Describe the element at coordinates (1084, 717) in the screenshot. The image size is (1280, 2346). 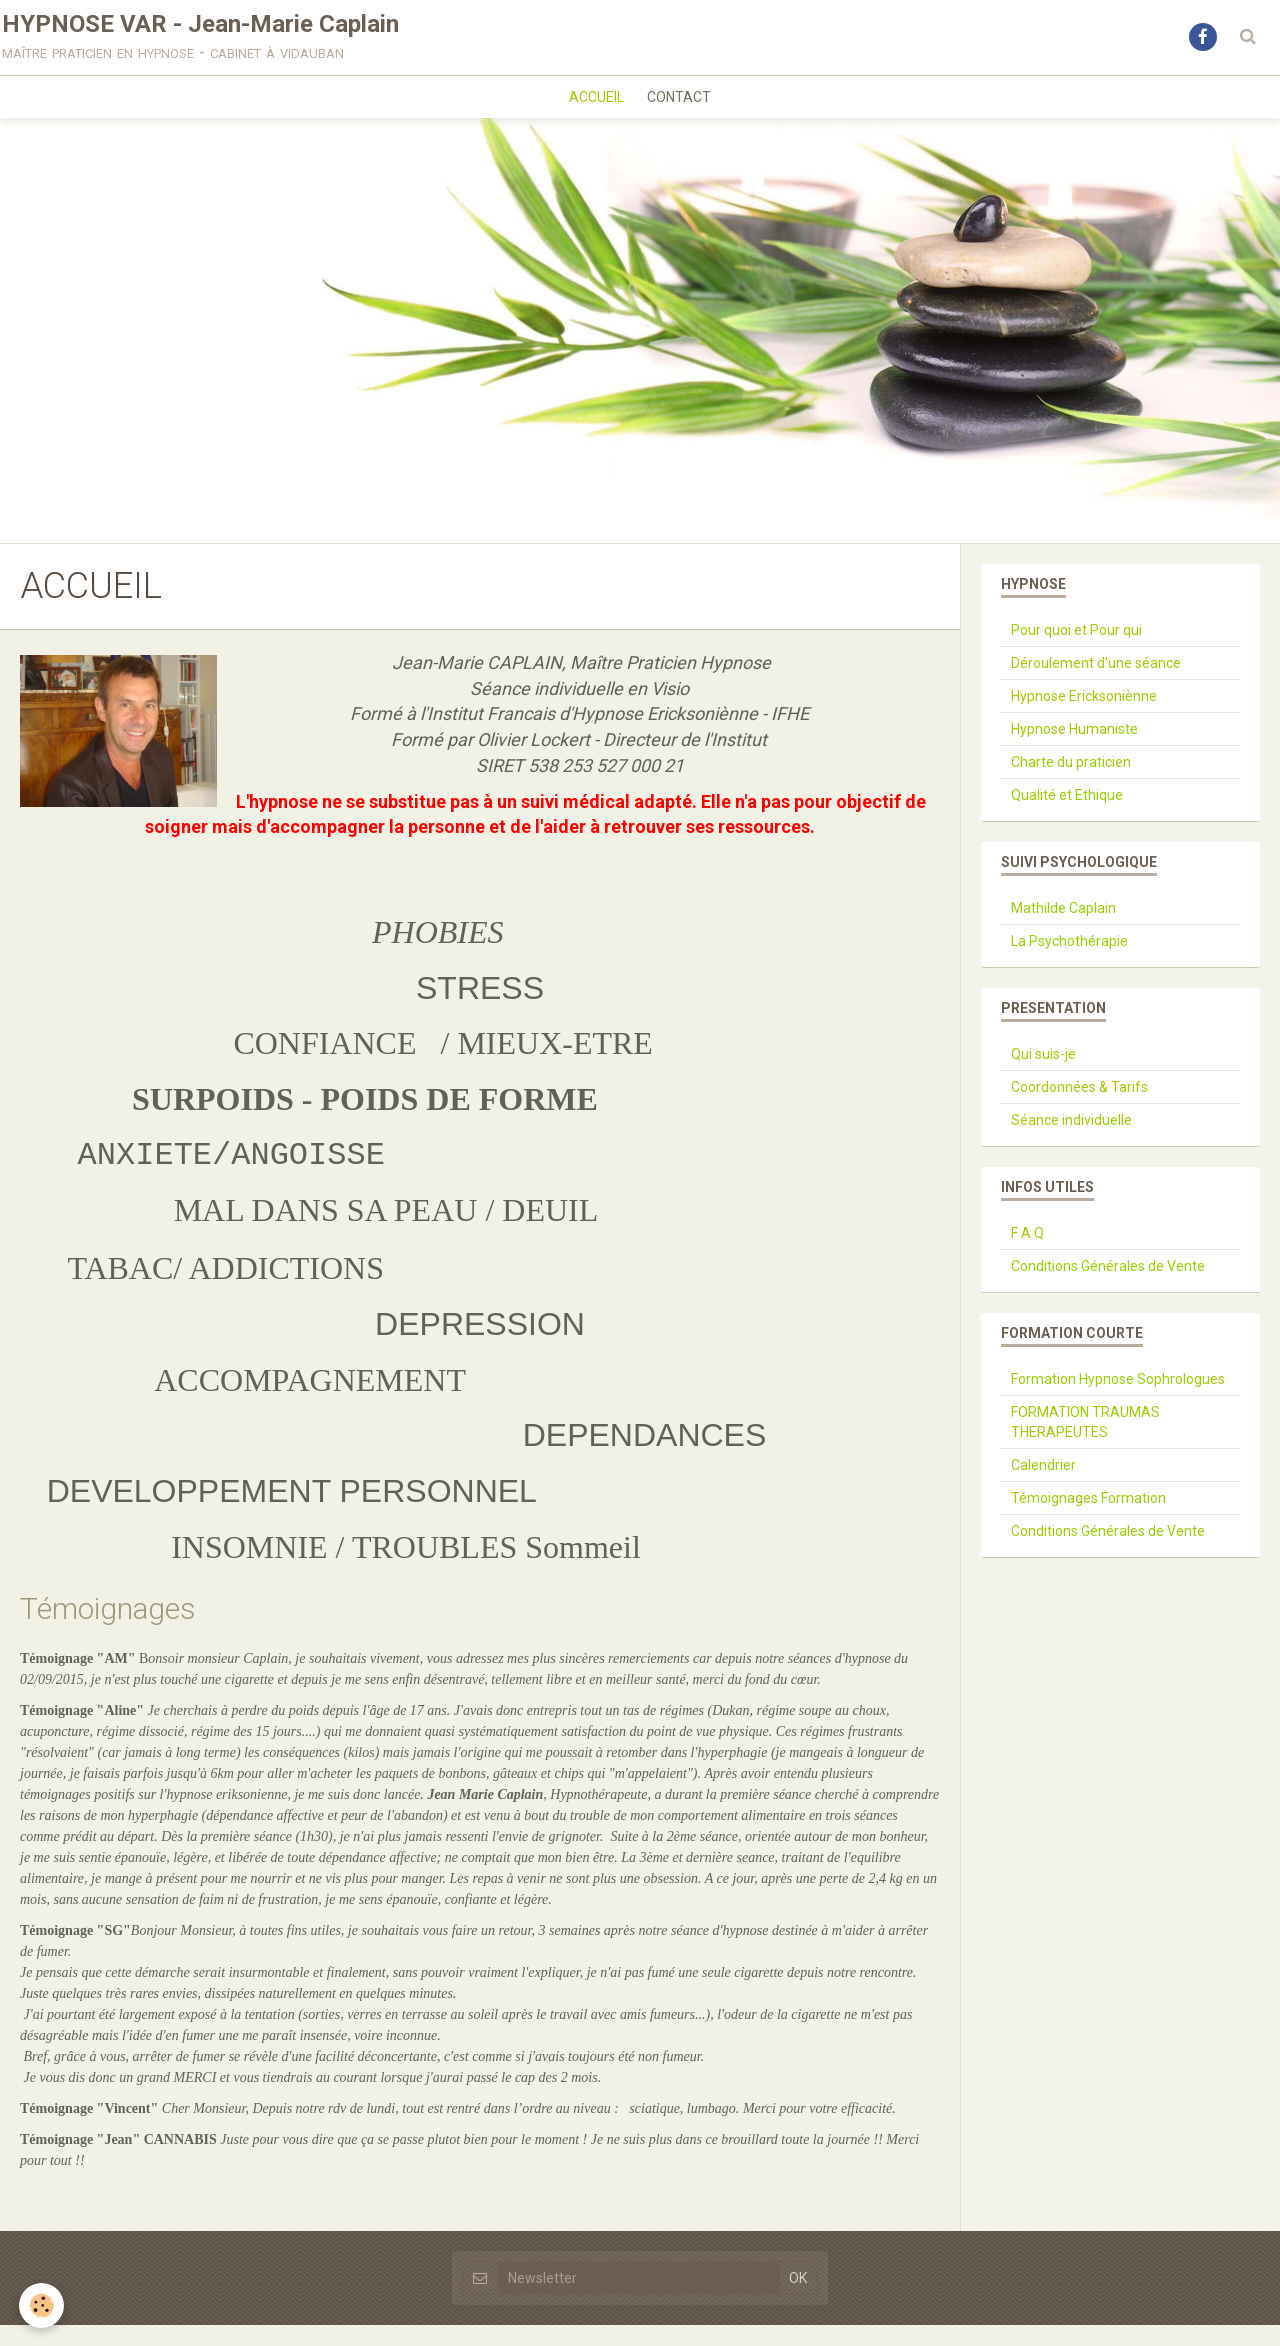
I see `Hypnose Ericksoniènne` at that location.